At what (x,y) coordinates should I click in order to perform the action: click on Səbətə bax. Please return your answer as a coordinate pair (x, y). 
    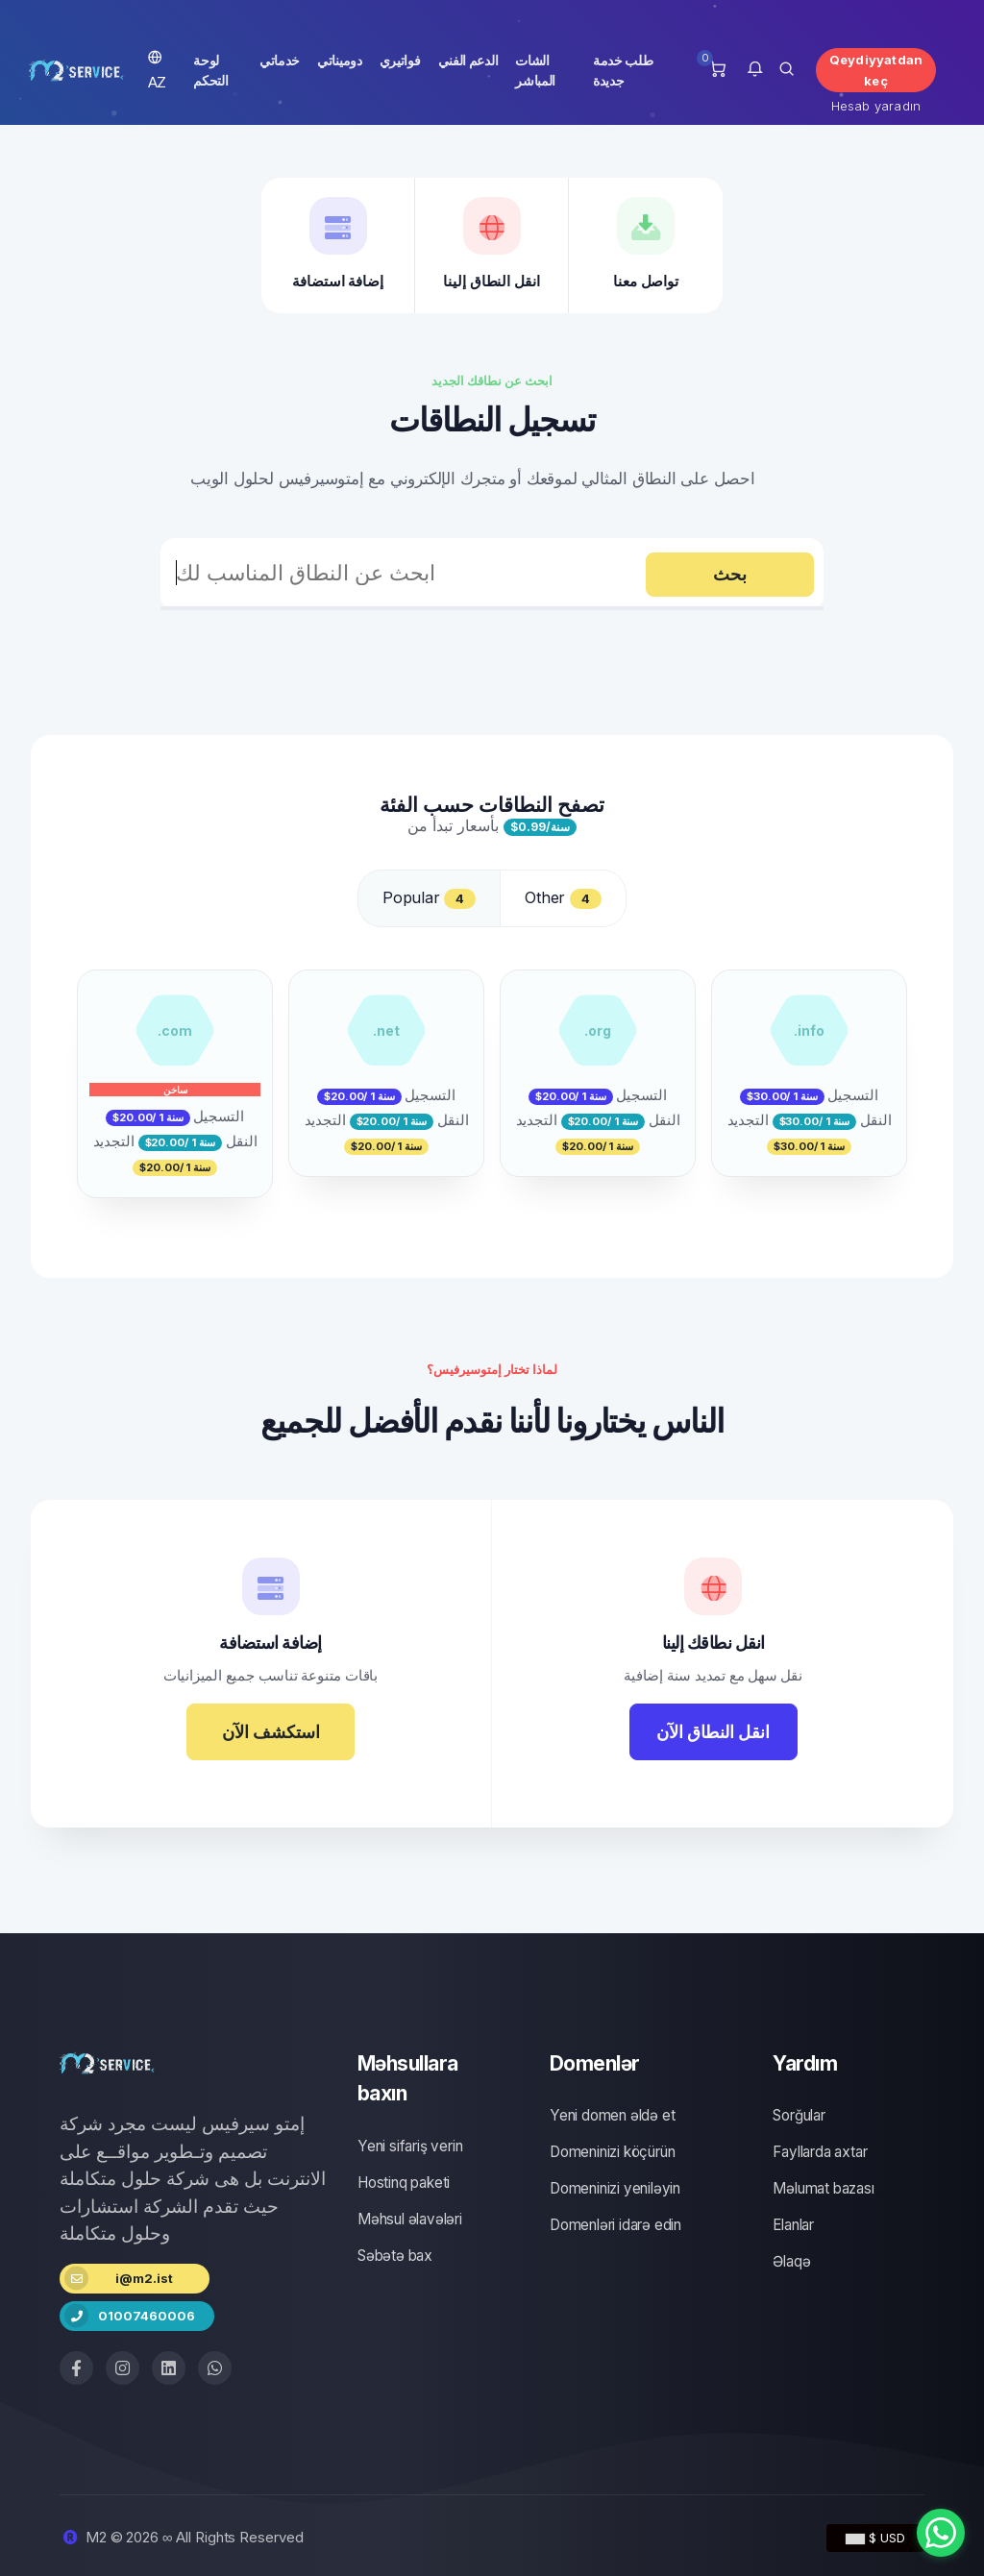
    Looking at the image, I should click on (394, 2255).